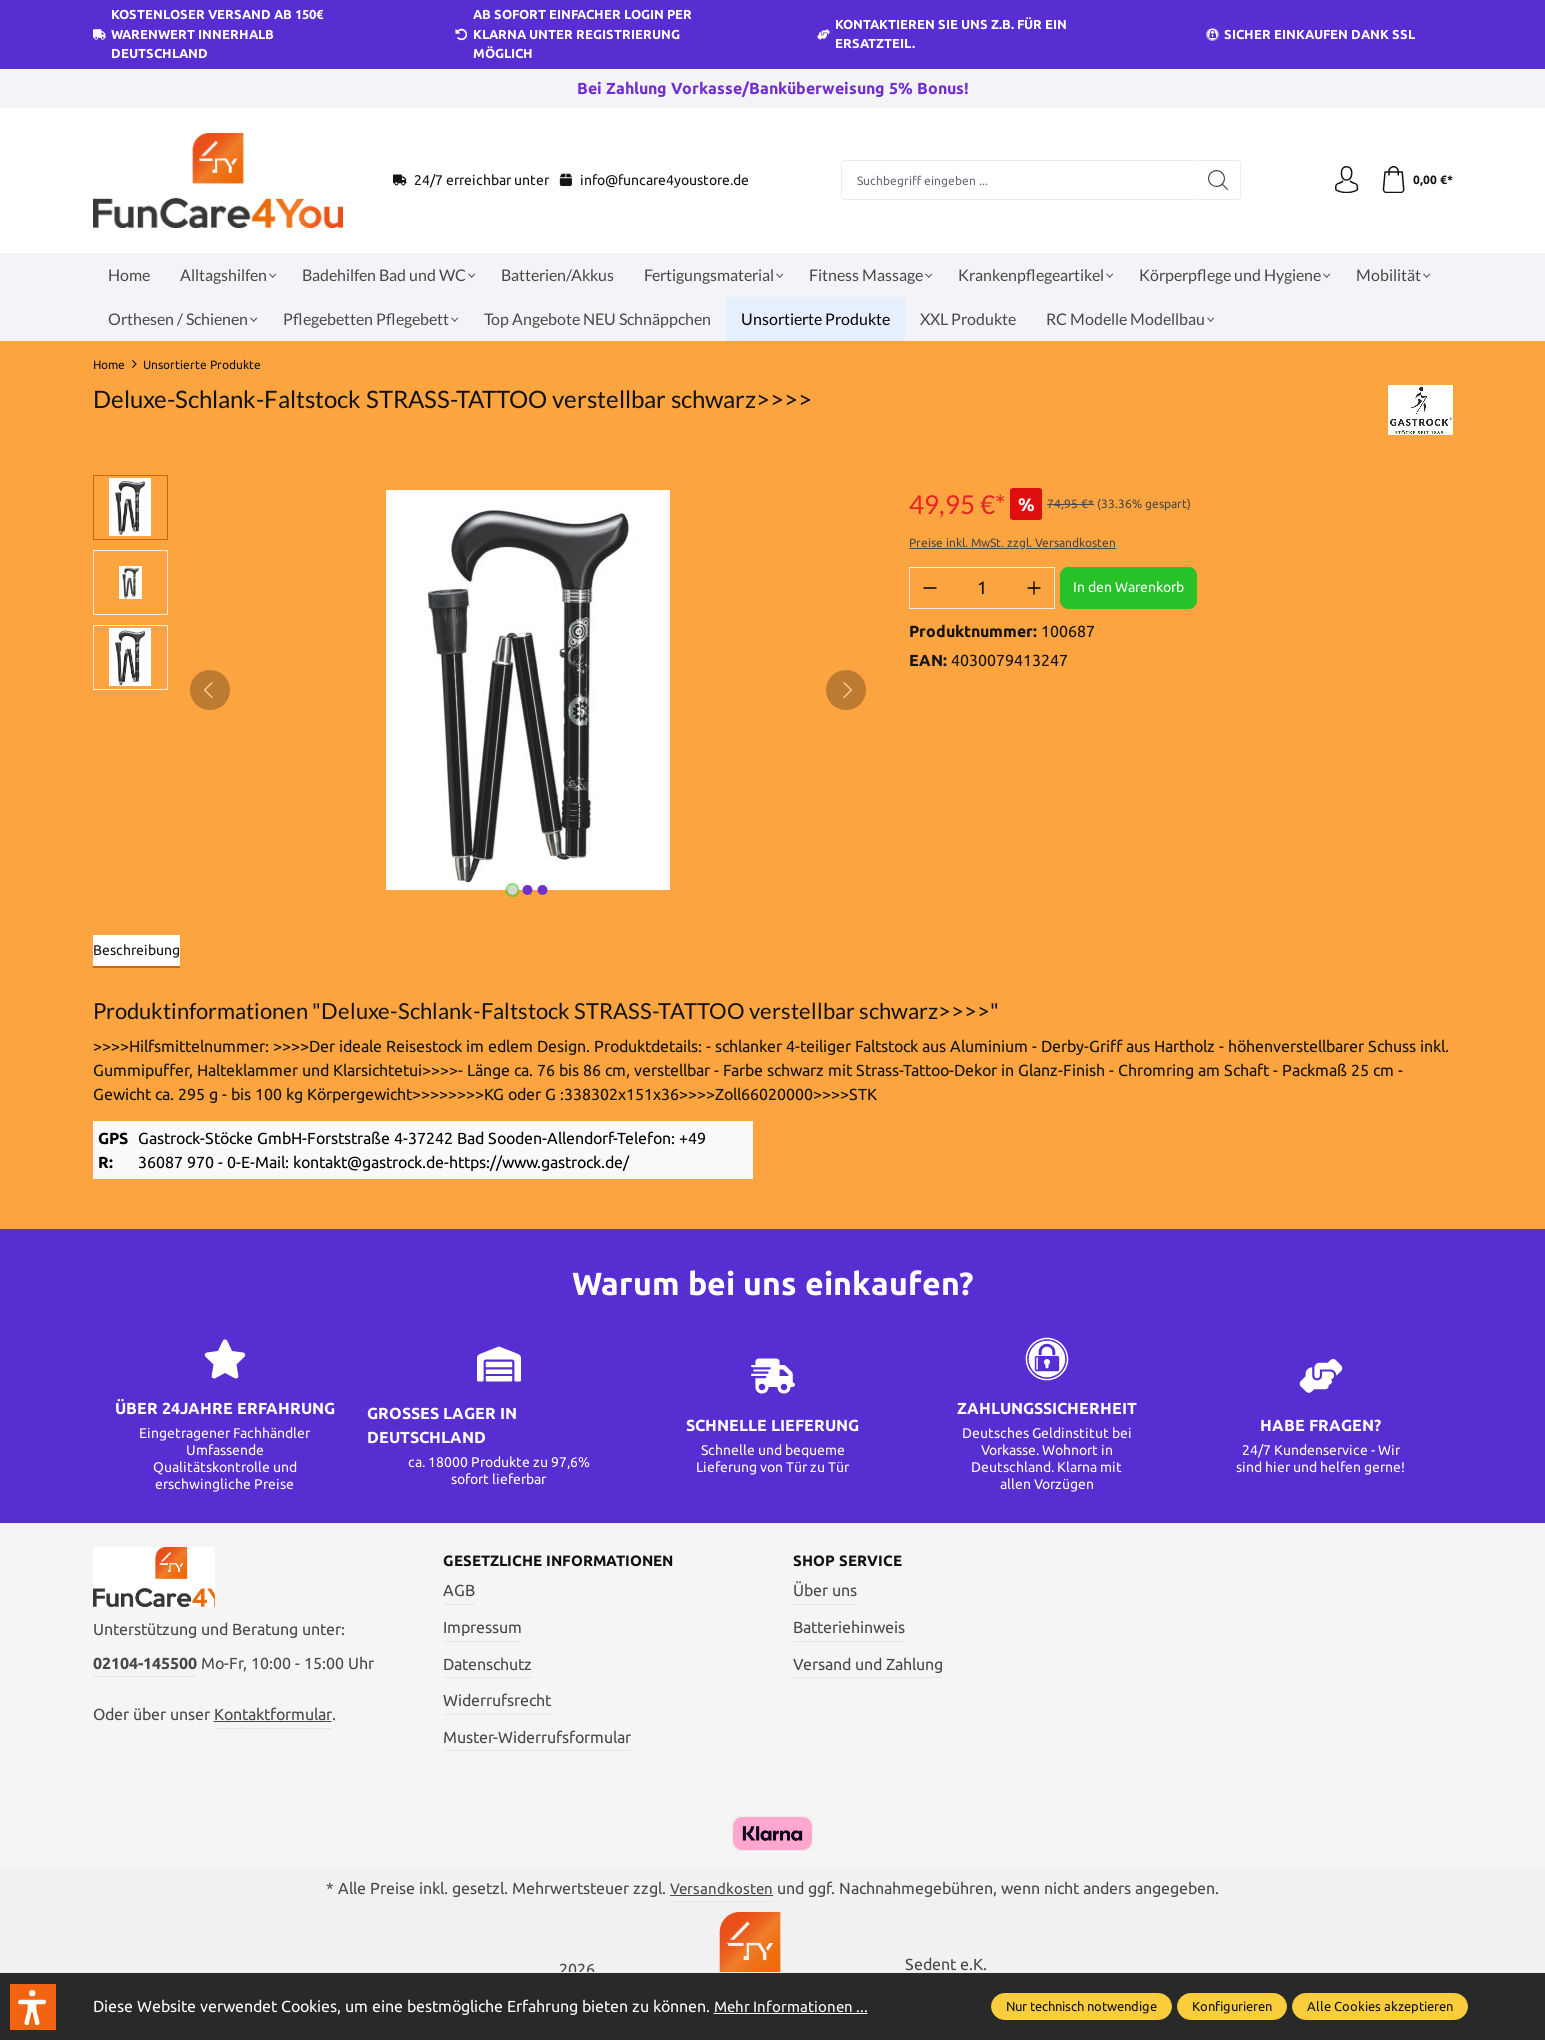  What do you see at coordinates (487, 1665) in the screenshot?
I see `Datenschutz` at bounding box center [487, 1665].